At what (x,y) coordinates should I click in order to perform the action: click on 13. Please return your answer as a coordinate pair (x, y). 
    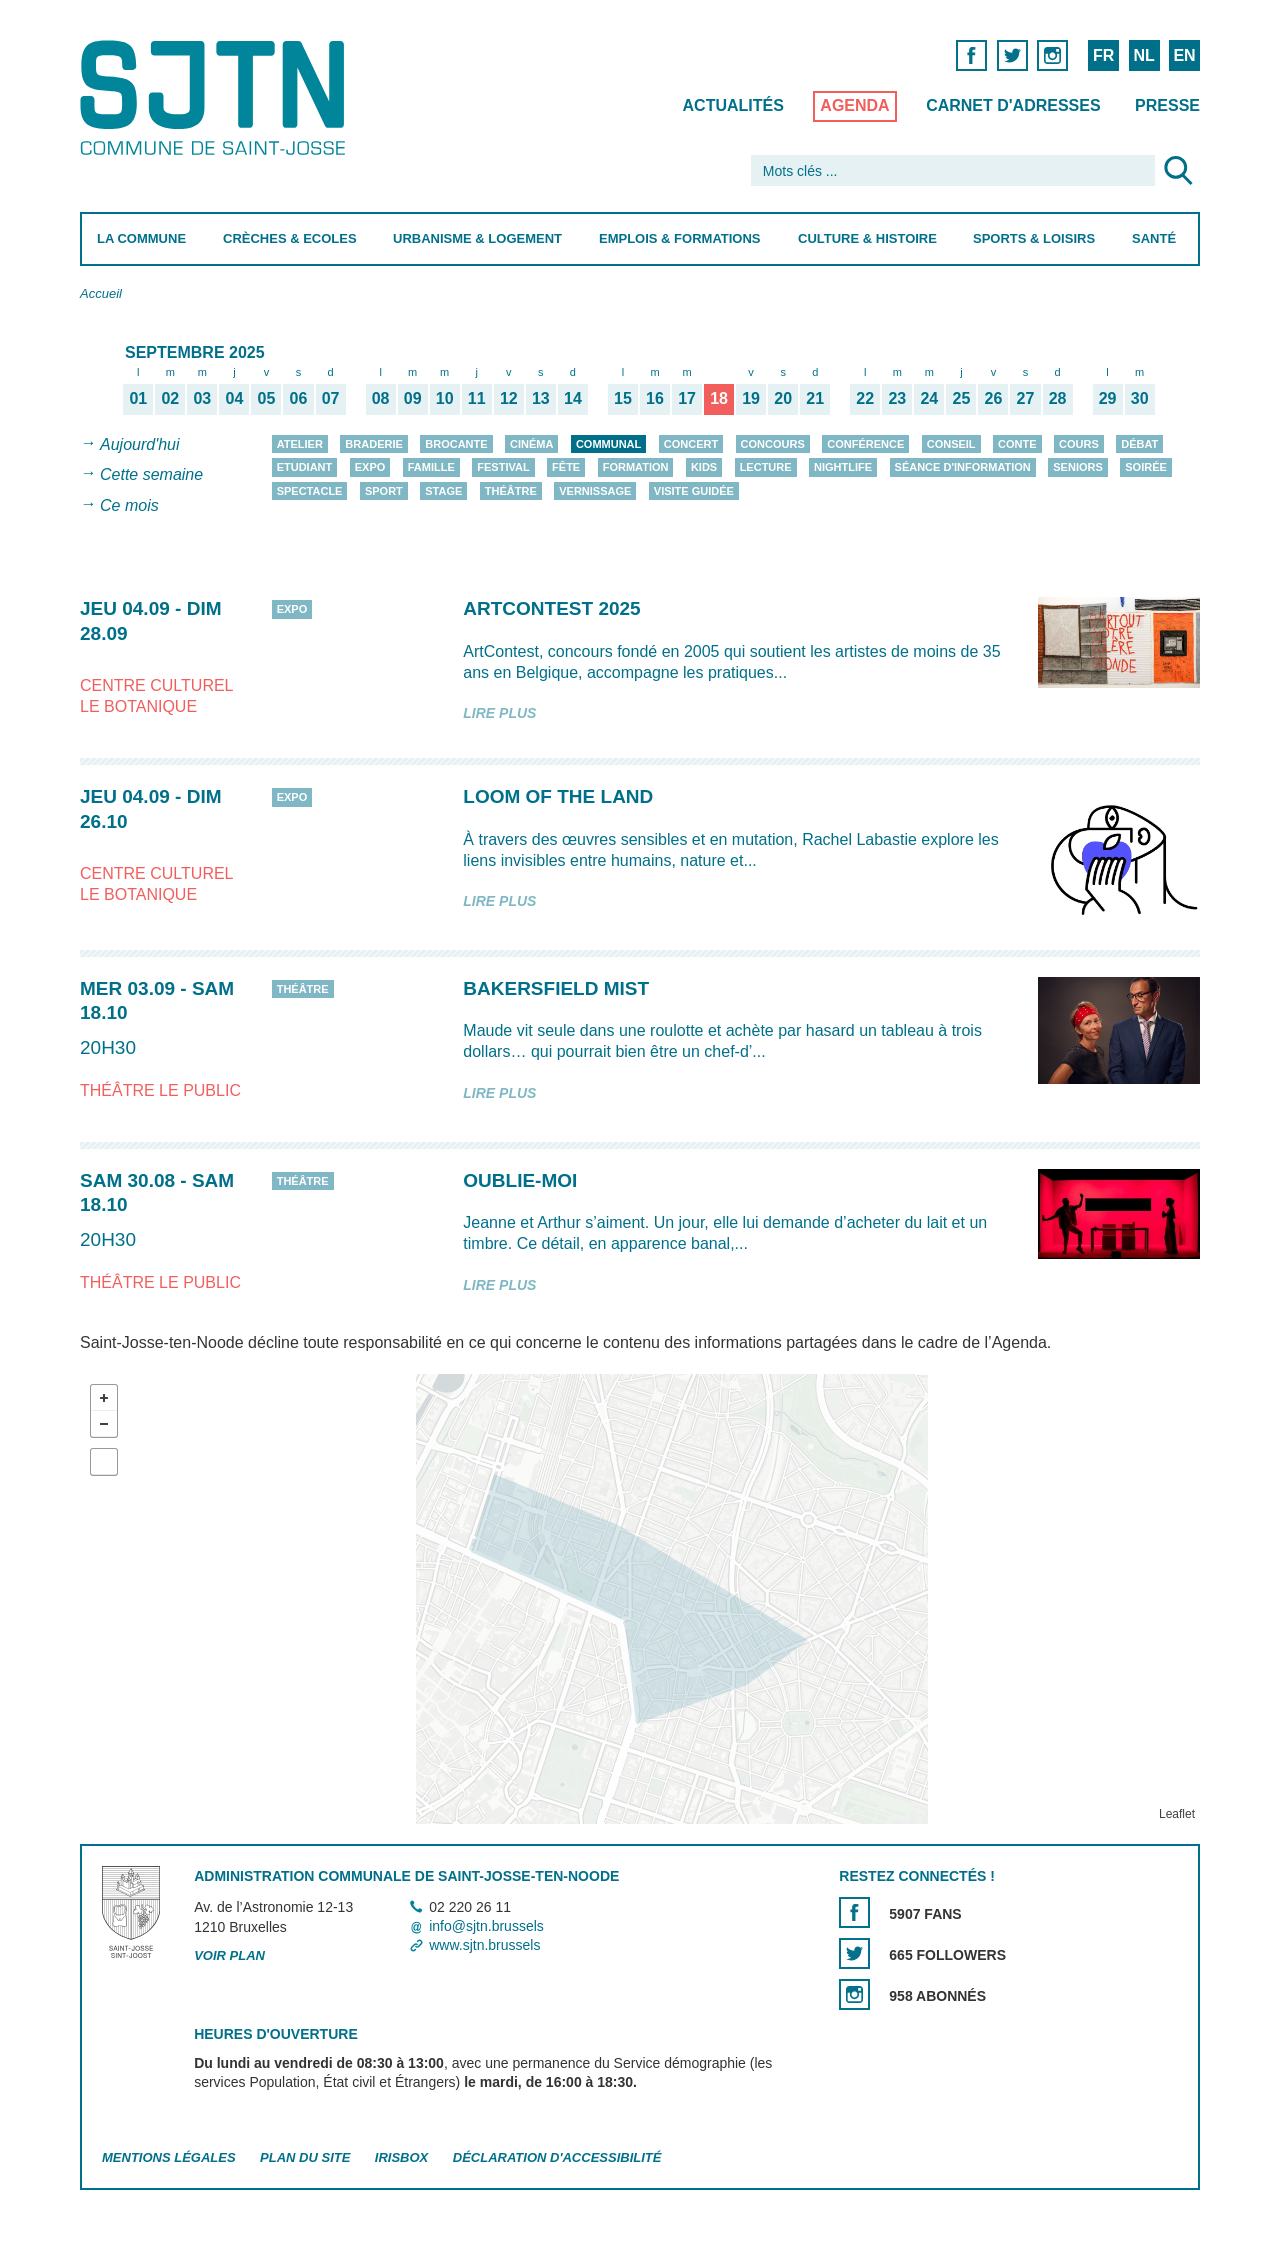
    Looking at the image, I should click on (541, 398).